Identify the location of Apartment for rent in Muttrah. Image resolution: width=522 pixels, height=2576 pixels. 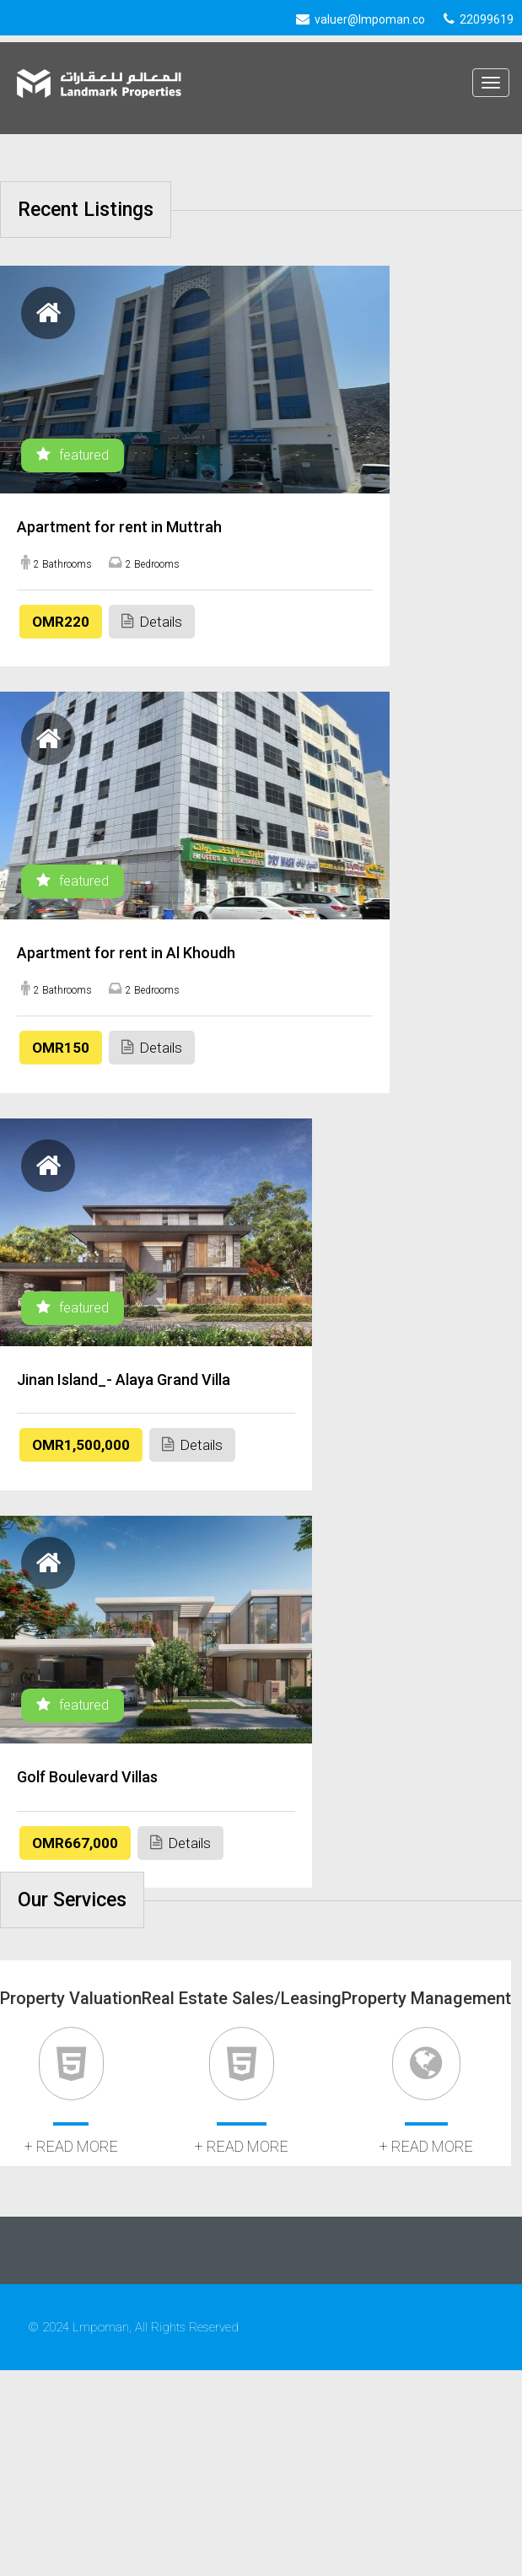
(119, 527).